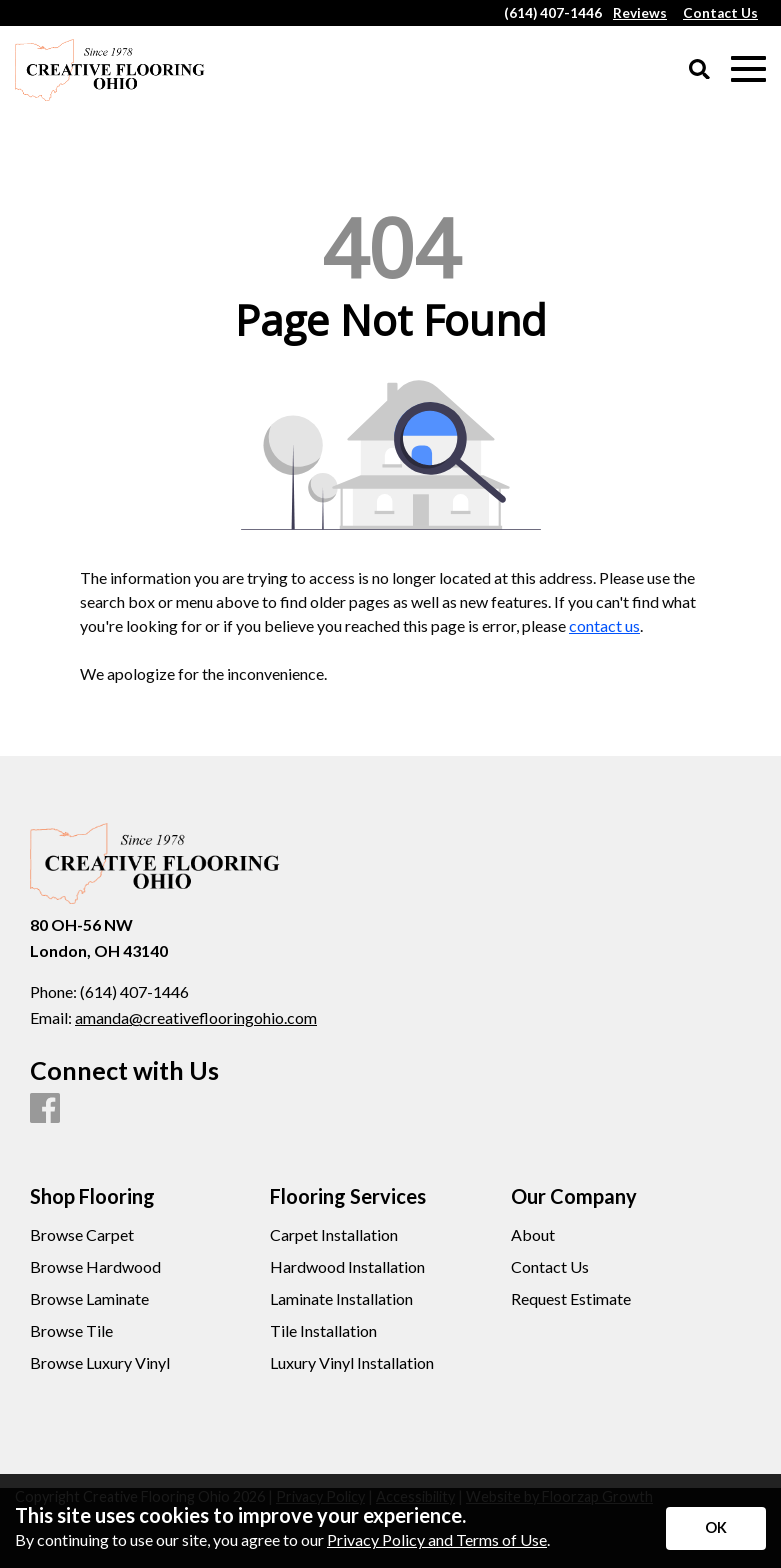  Describe the element at coordinates (45, 1109) in the screenshot. I see `[Facebook]` at that location.